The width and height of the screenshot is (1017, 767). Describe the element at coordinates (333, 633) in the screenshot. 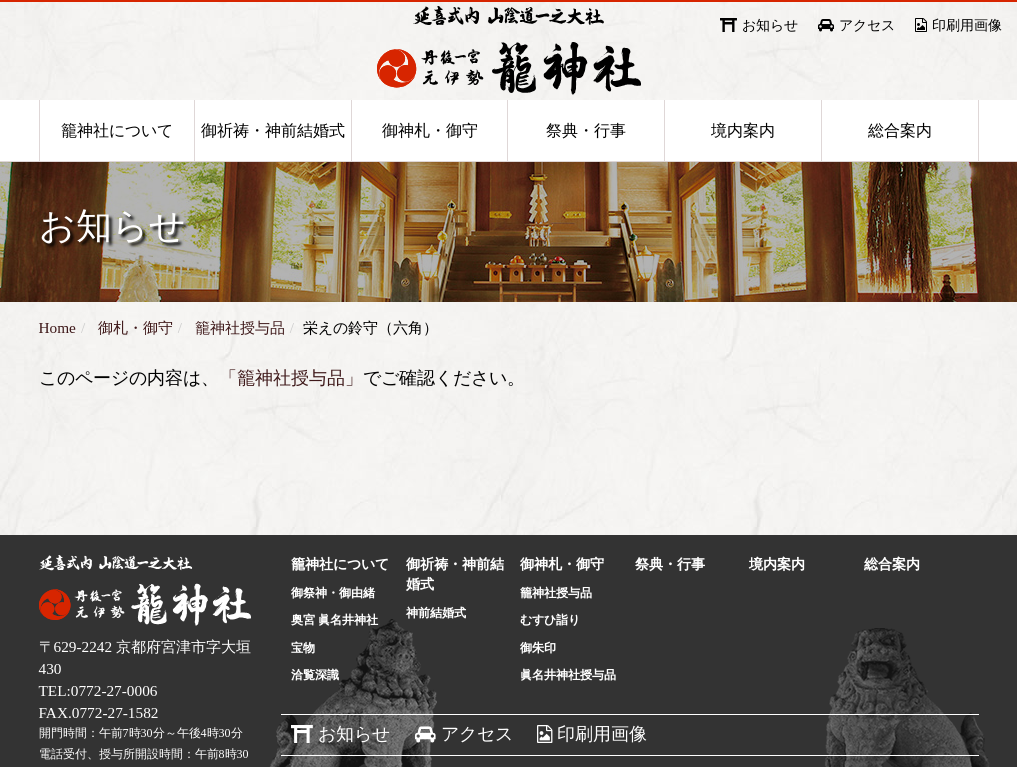

I see `御祭神・御由緒` at that location.